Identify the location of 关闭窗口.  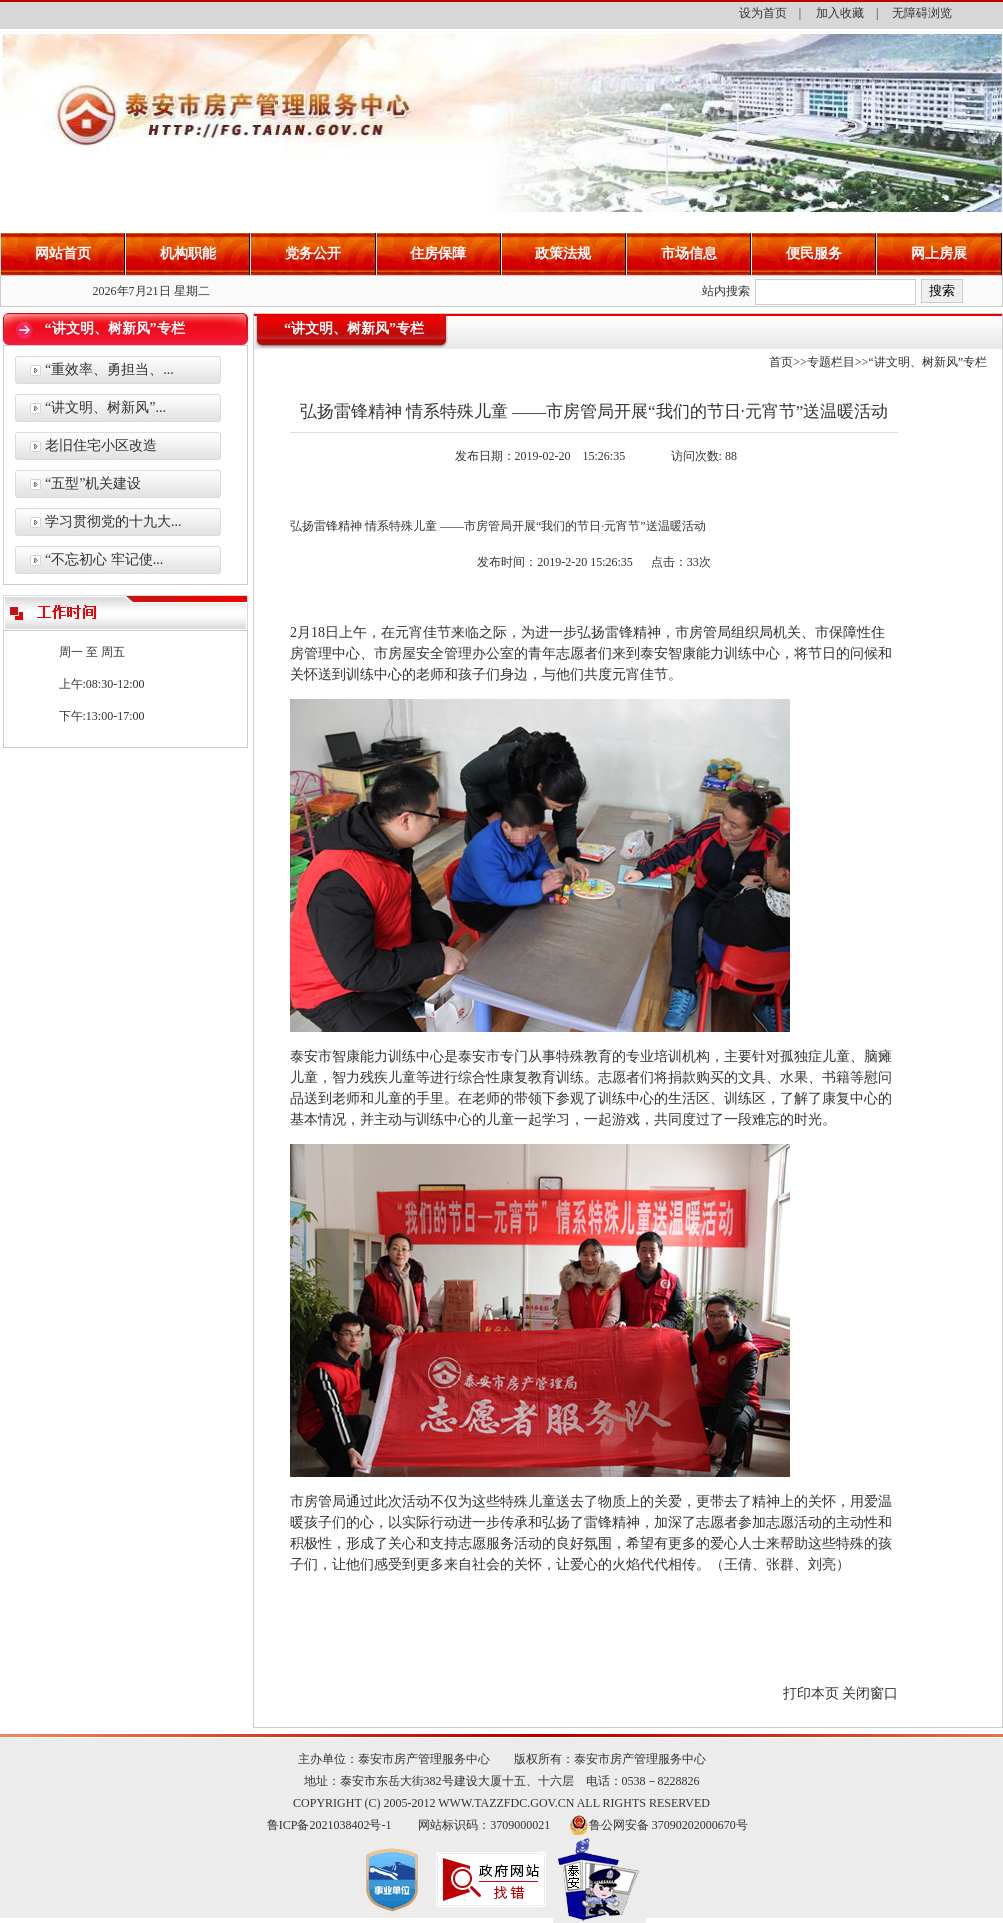
(870, 1693).